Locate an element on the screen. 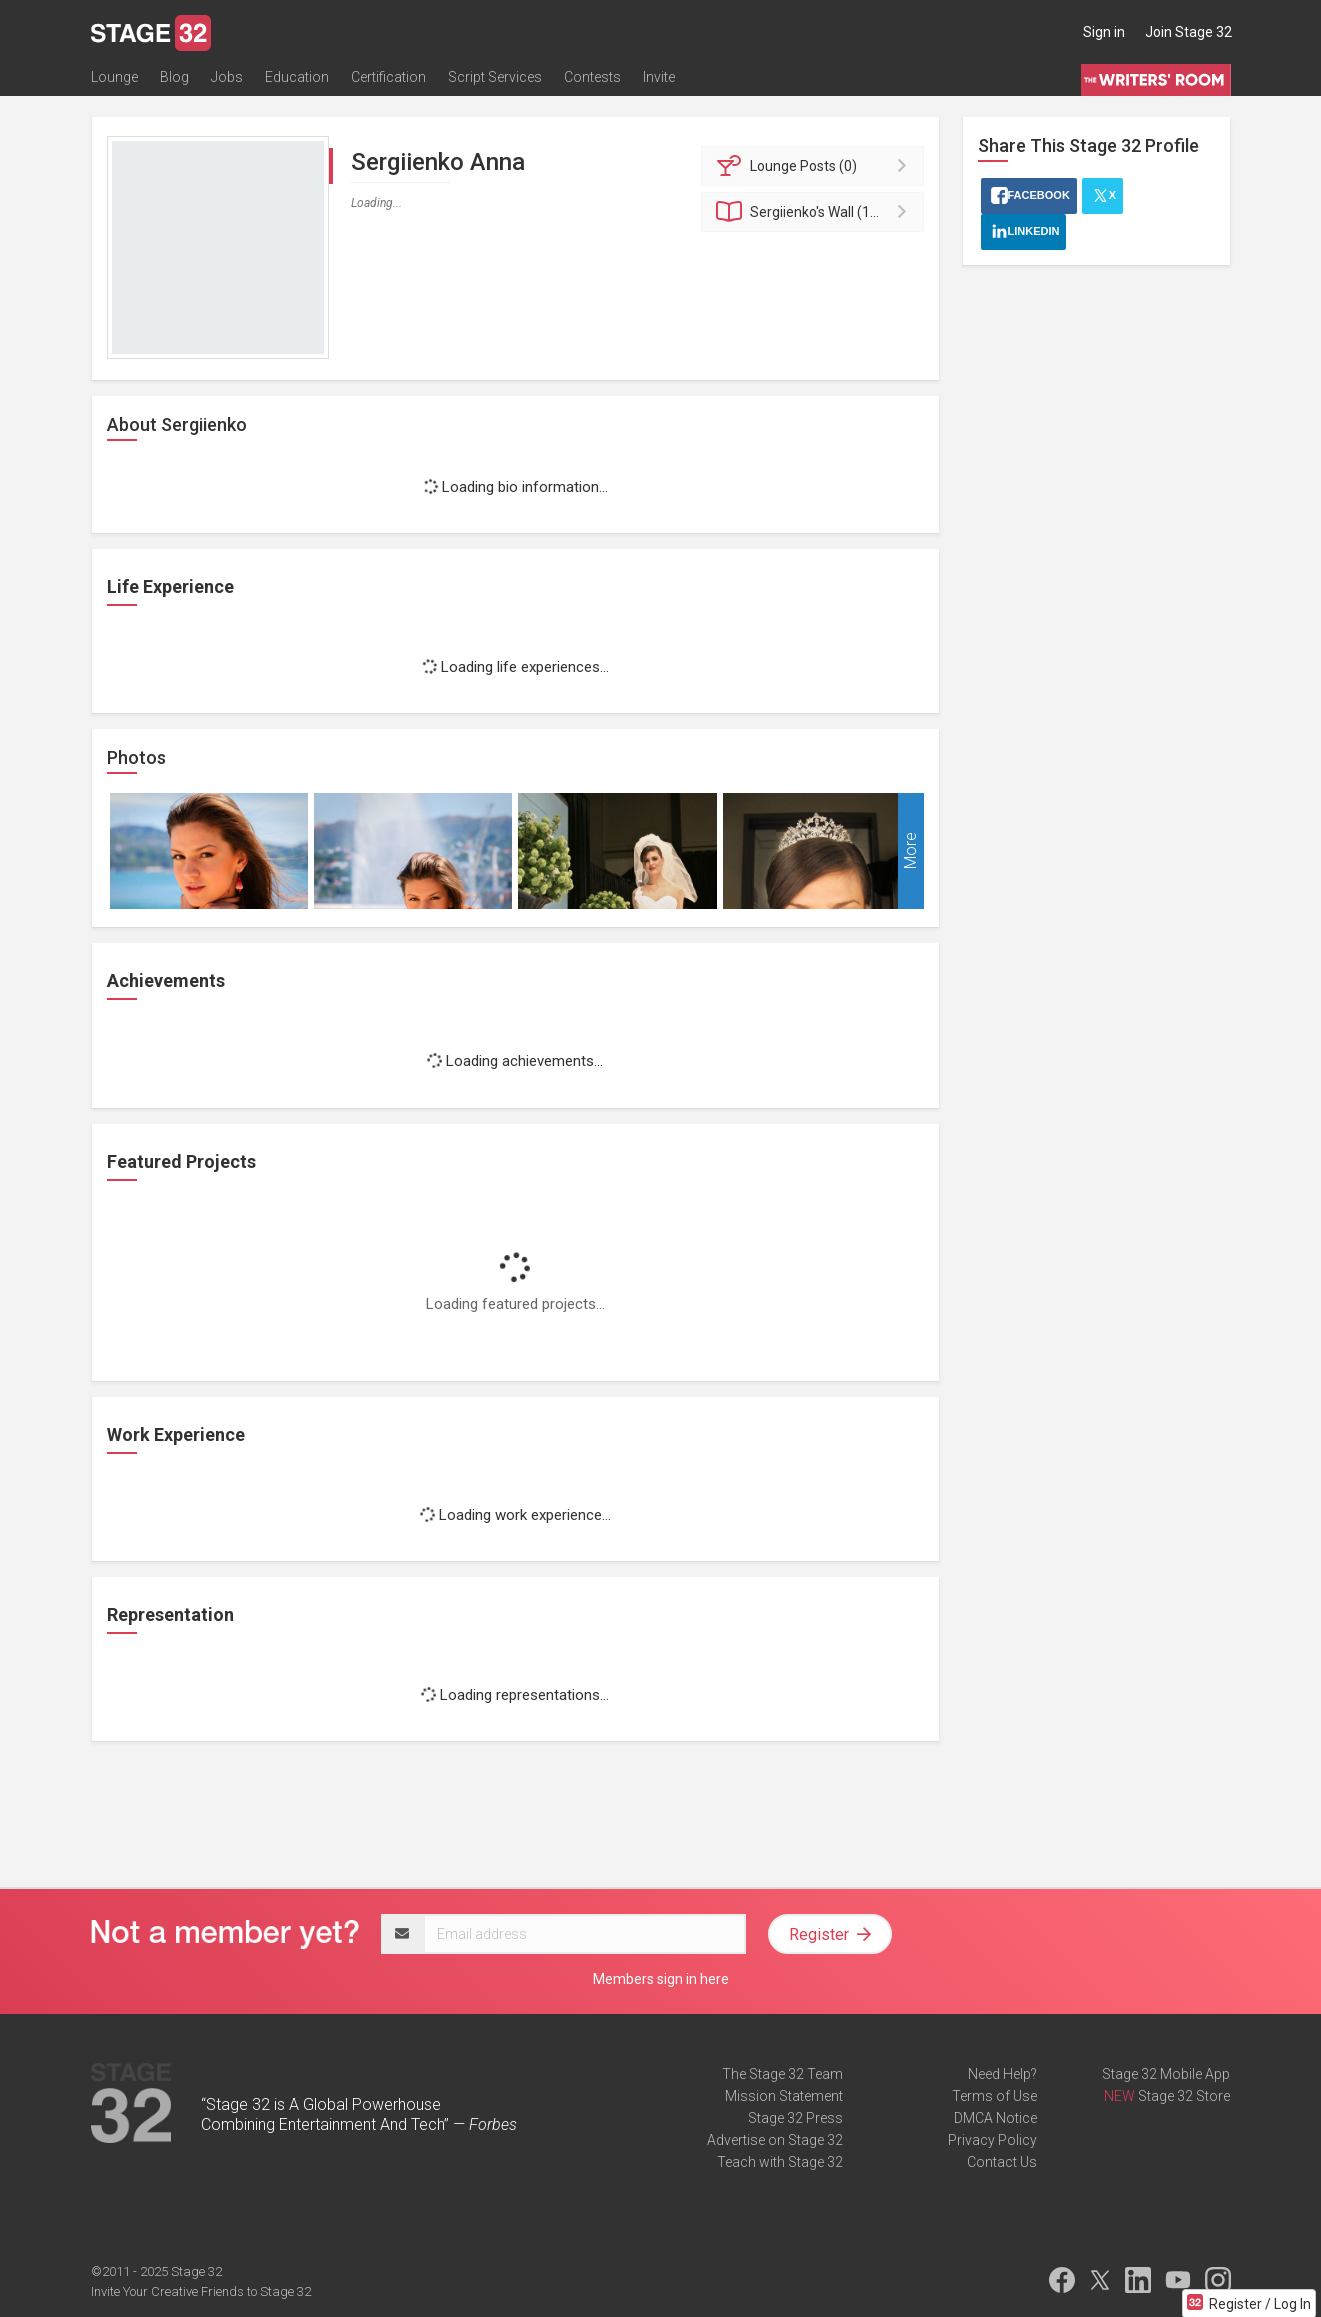  Teach with Stage 32 is located at coordinates (780, 2162).